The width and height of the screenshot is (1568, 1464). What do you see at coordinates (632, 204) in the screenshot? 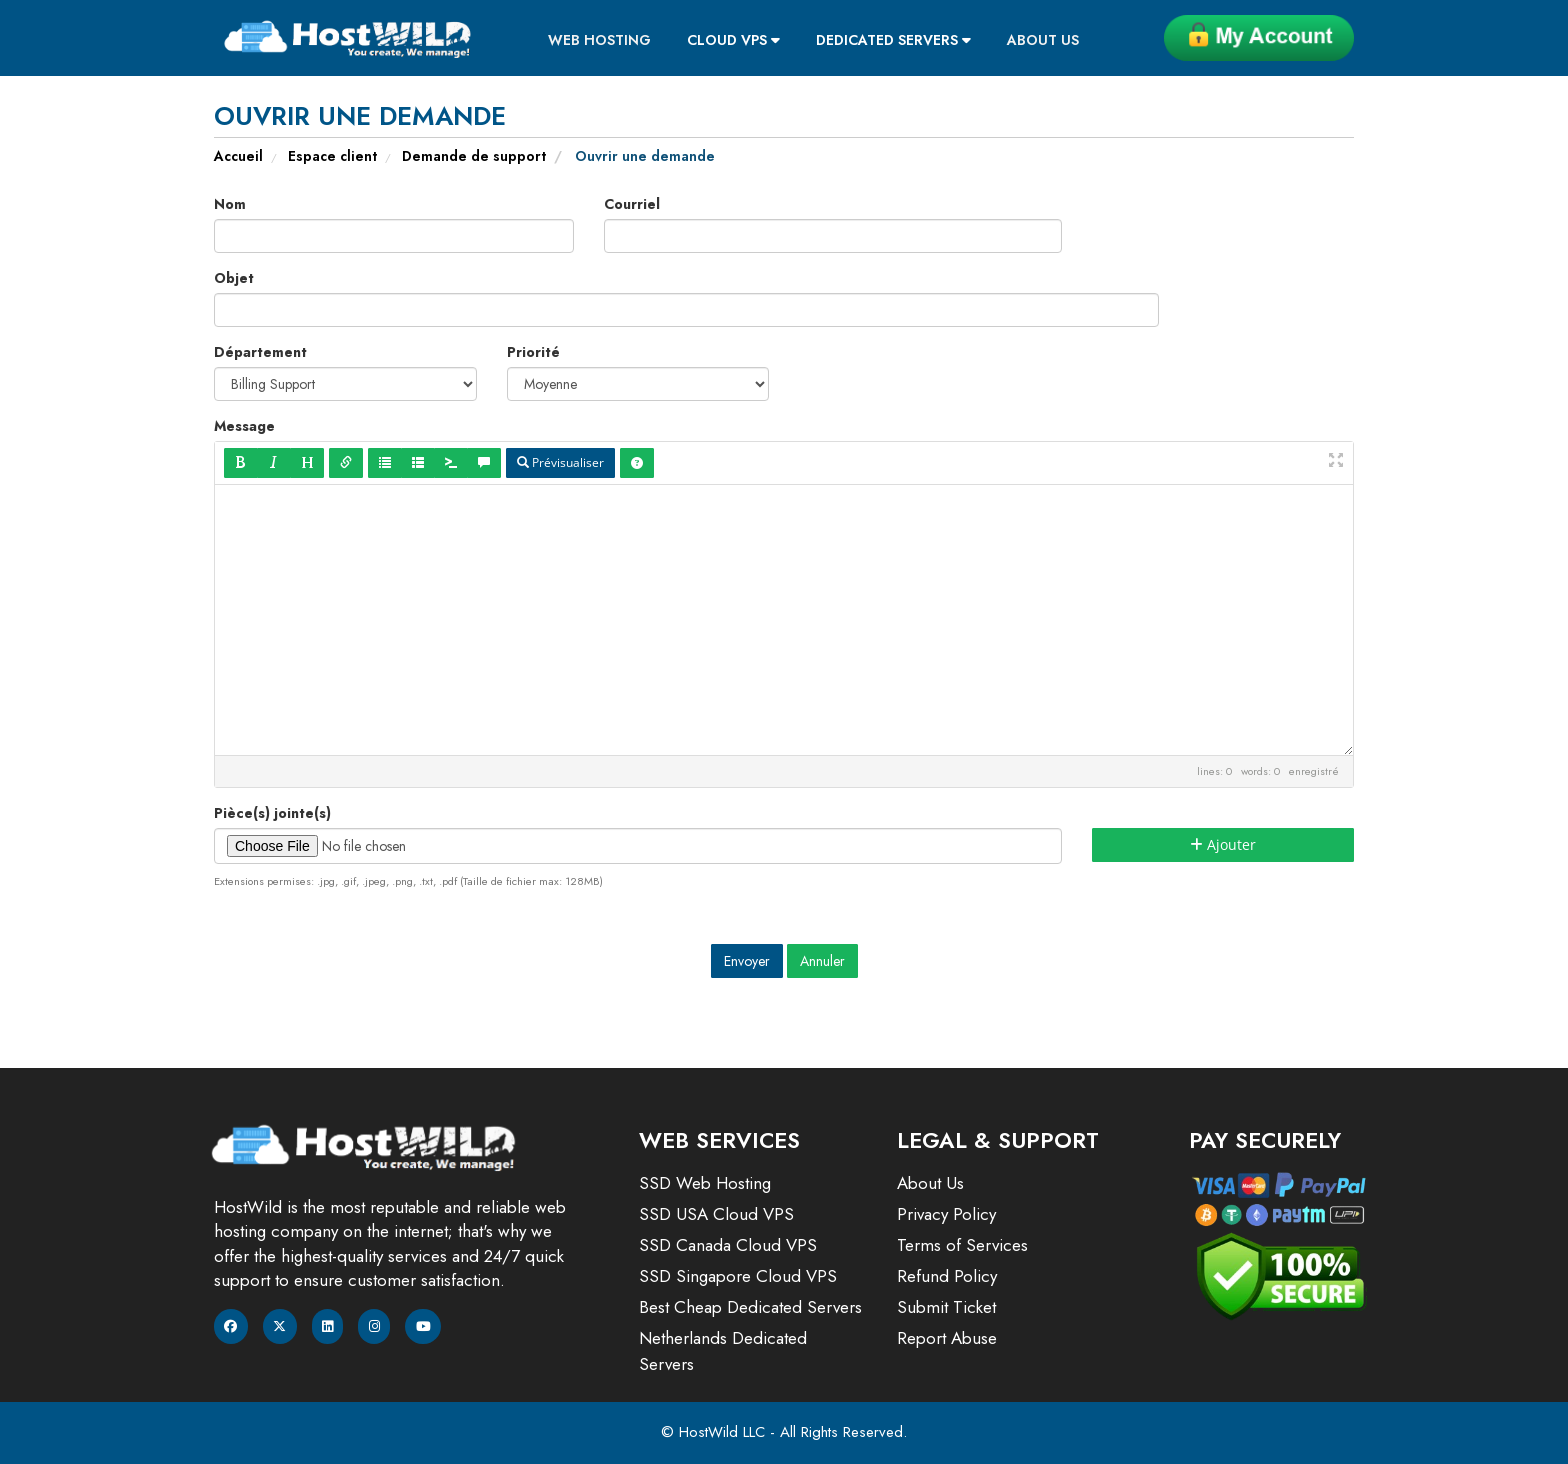
I see `Courriel` at bounding box center [632, 204].